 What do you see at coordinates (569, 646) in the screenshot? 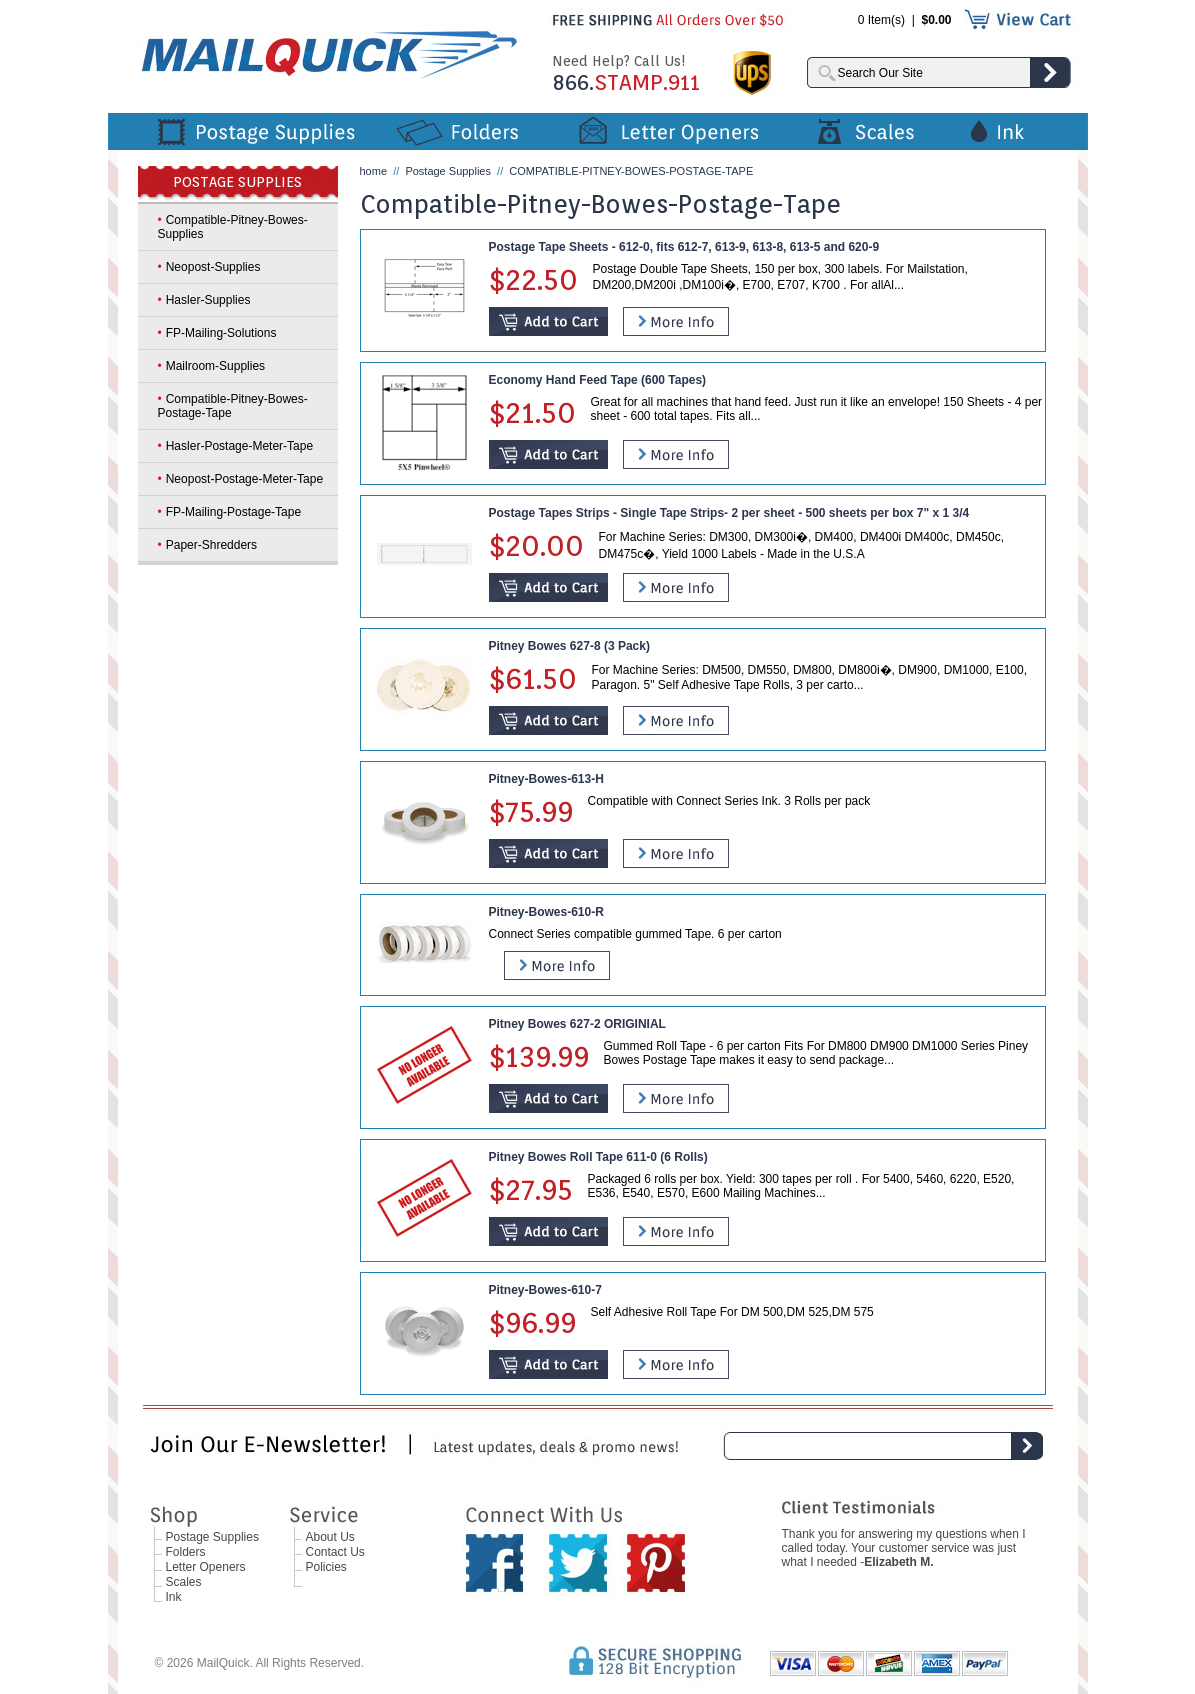
I see `Pitney Bowes 627-8 (3 Pack)` at bounding box center [569, 646].